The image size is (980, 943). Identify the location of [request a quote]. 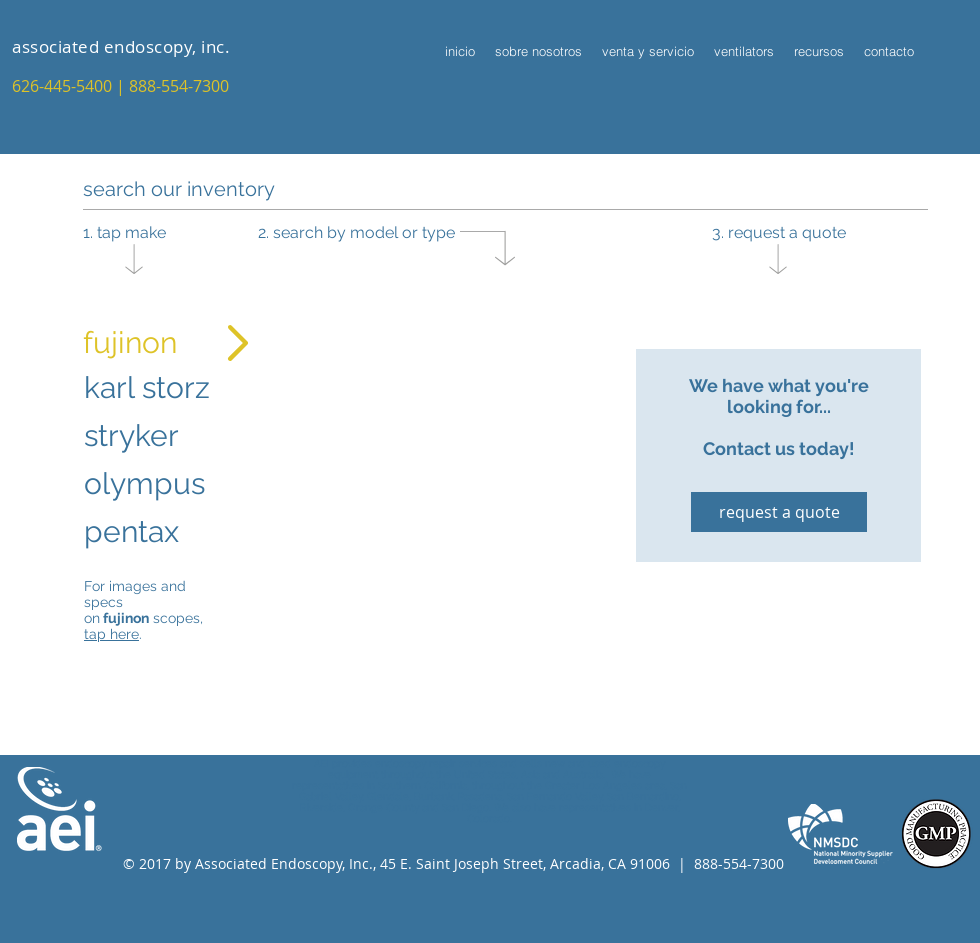
(779, 512).